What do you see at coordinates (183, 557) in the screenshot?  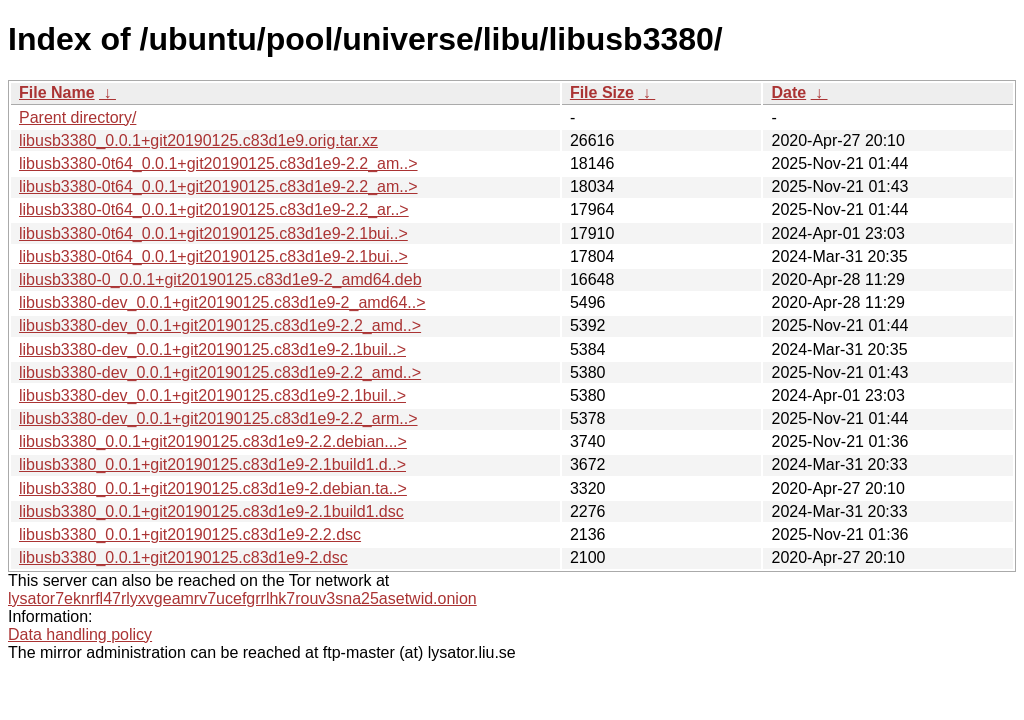 I see `libusb3380_0.0.1+git20190125.c83d1e9-2.dsc` at bounding box center [183, 557].